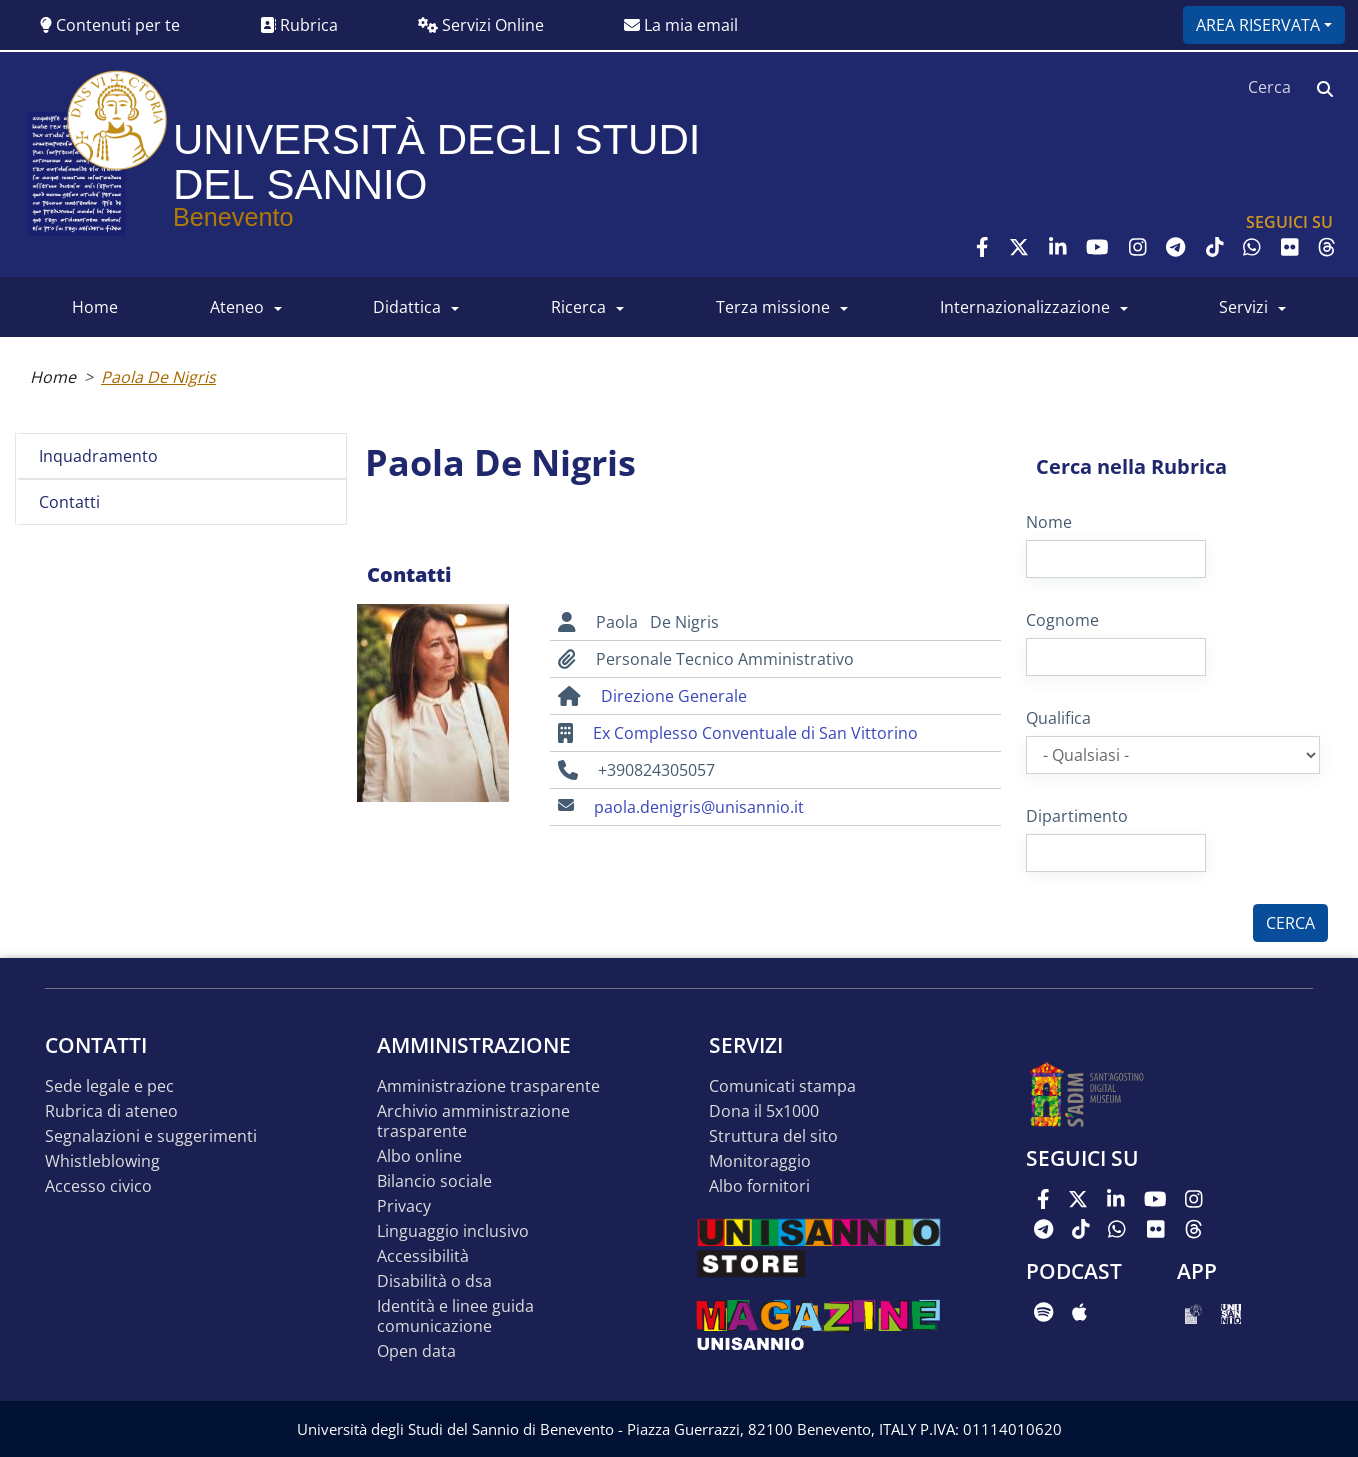 This screenshot has width=1358, height=1457. What do you see at coordinates (759, 1186) in the screenshot?
I see `Albo Fornitori` at bounding box center [759, 1186].